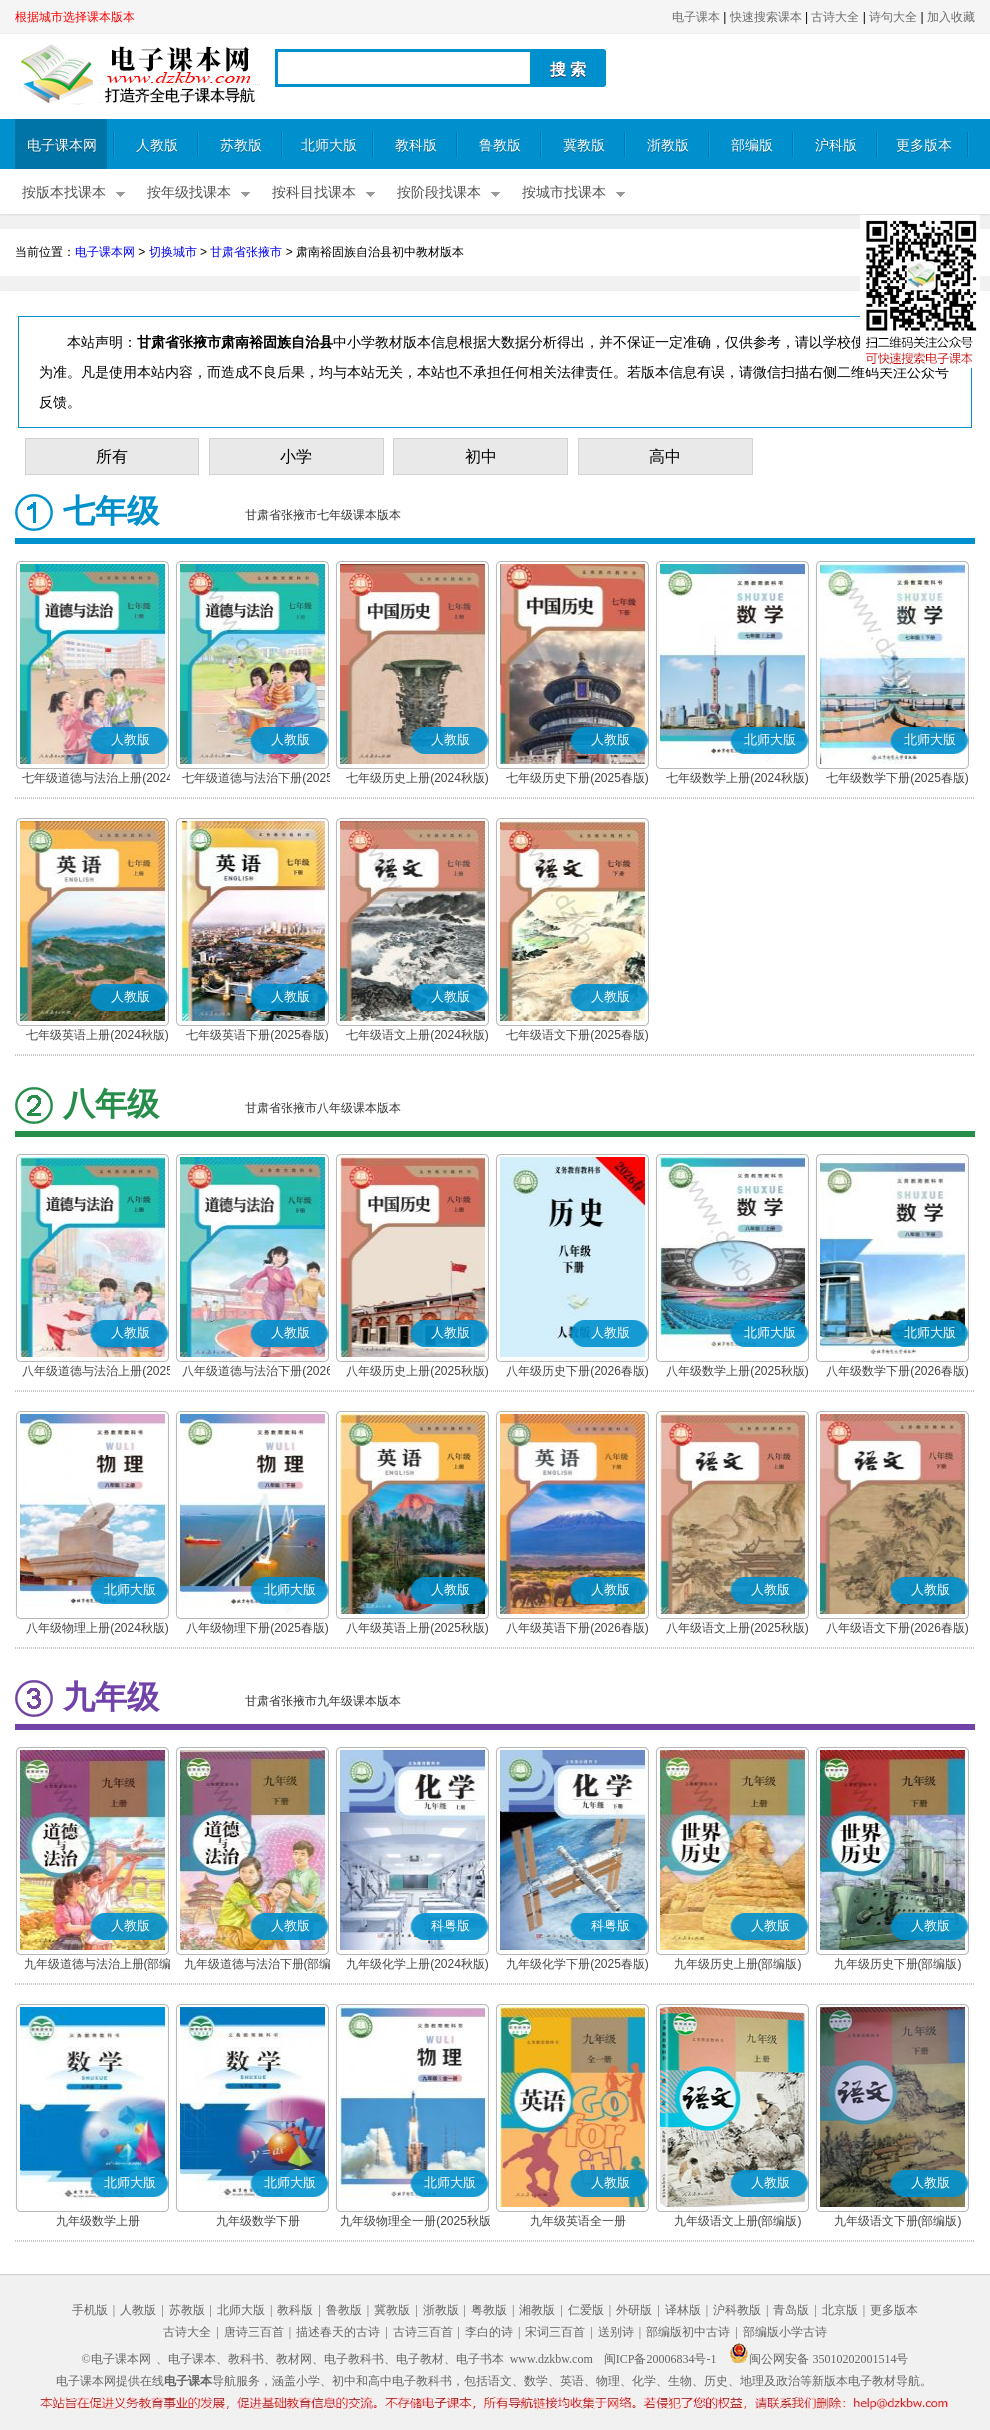 This screenshot has width=990, height=2430. I want to click on 八年级语文上册(2025秋版)(部编版), so click(737, 1630).